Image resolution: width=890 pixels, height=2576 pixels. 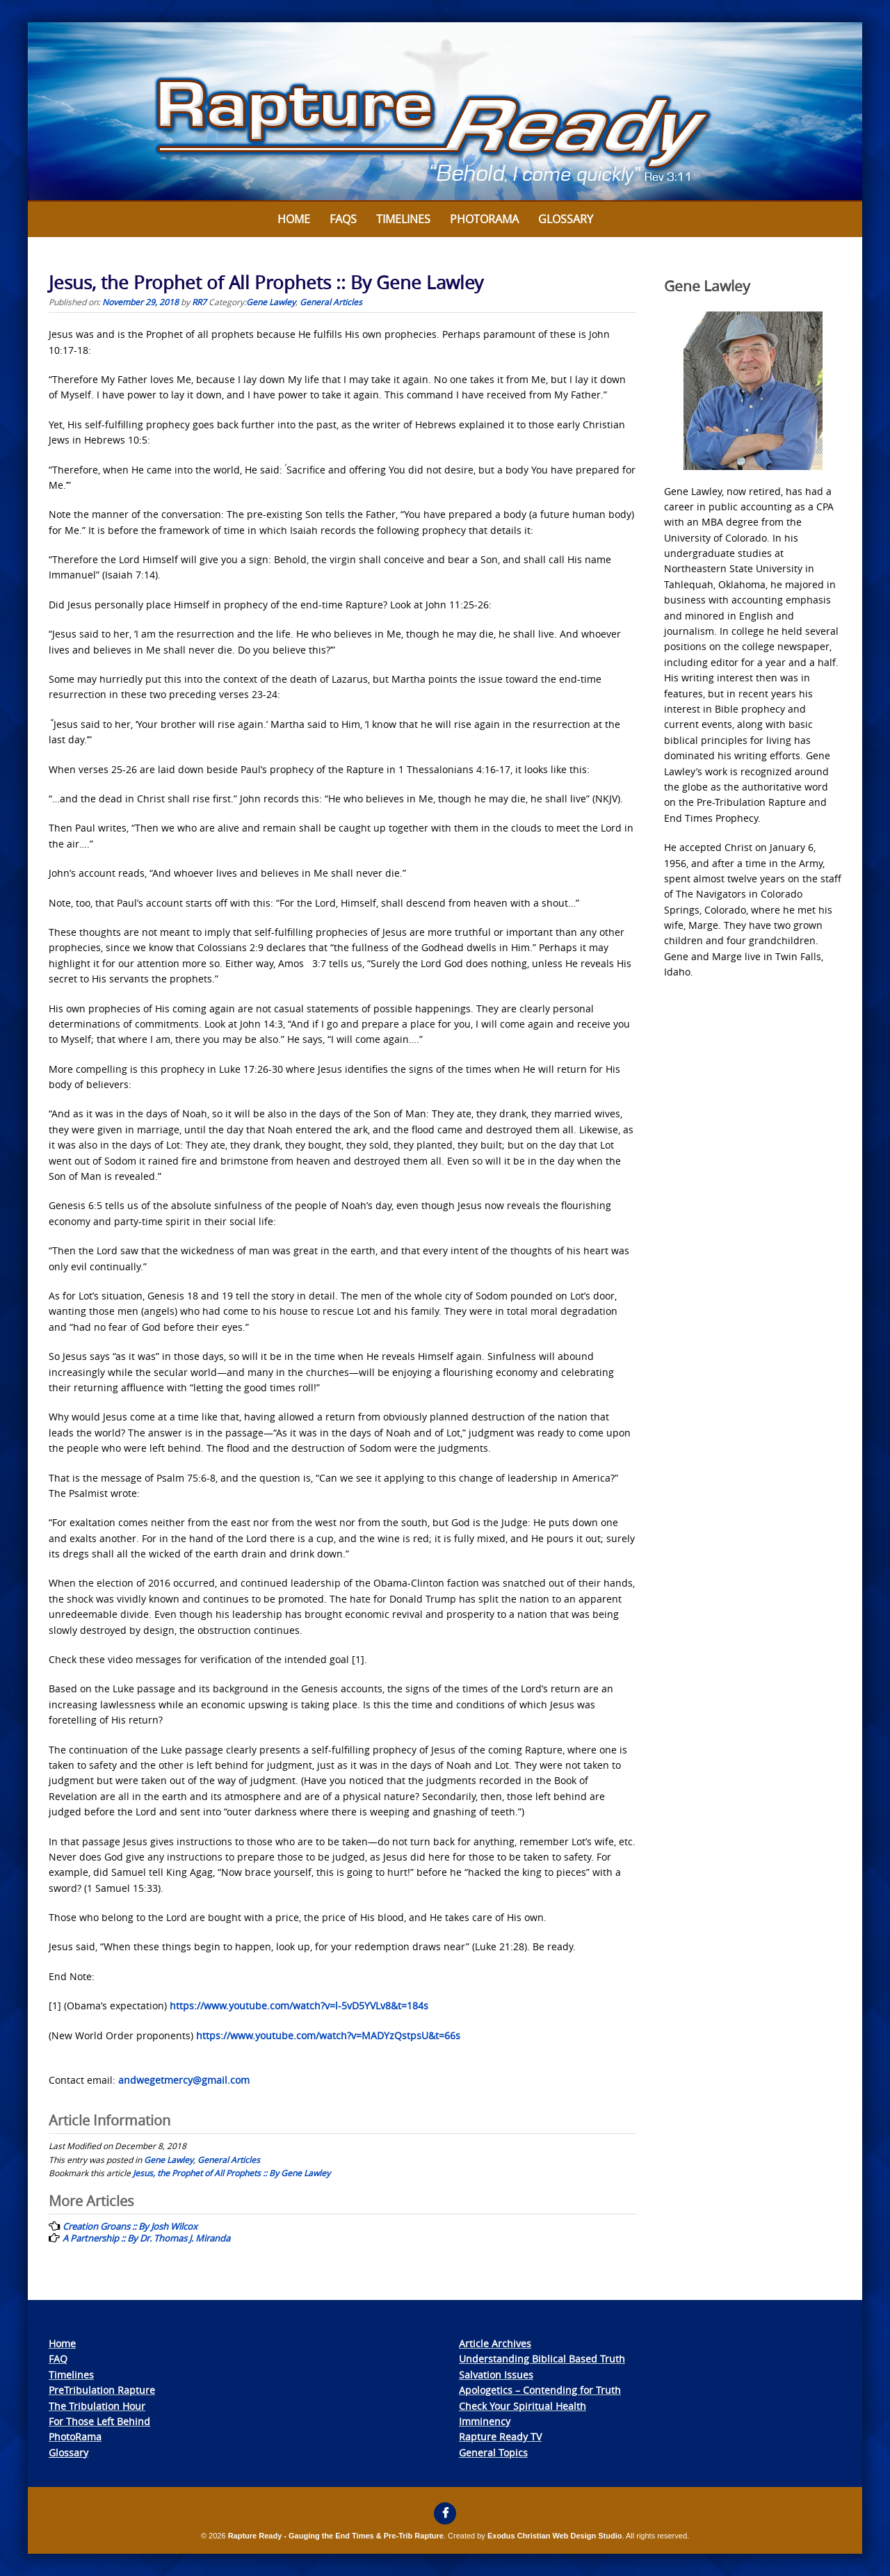 What do you see at coordinates (58, 2358) in the screenshot?
I see `FAQ` at bounding box center [58, 2358].